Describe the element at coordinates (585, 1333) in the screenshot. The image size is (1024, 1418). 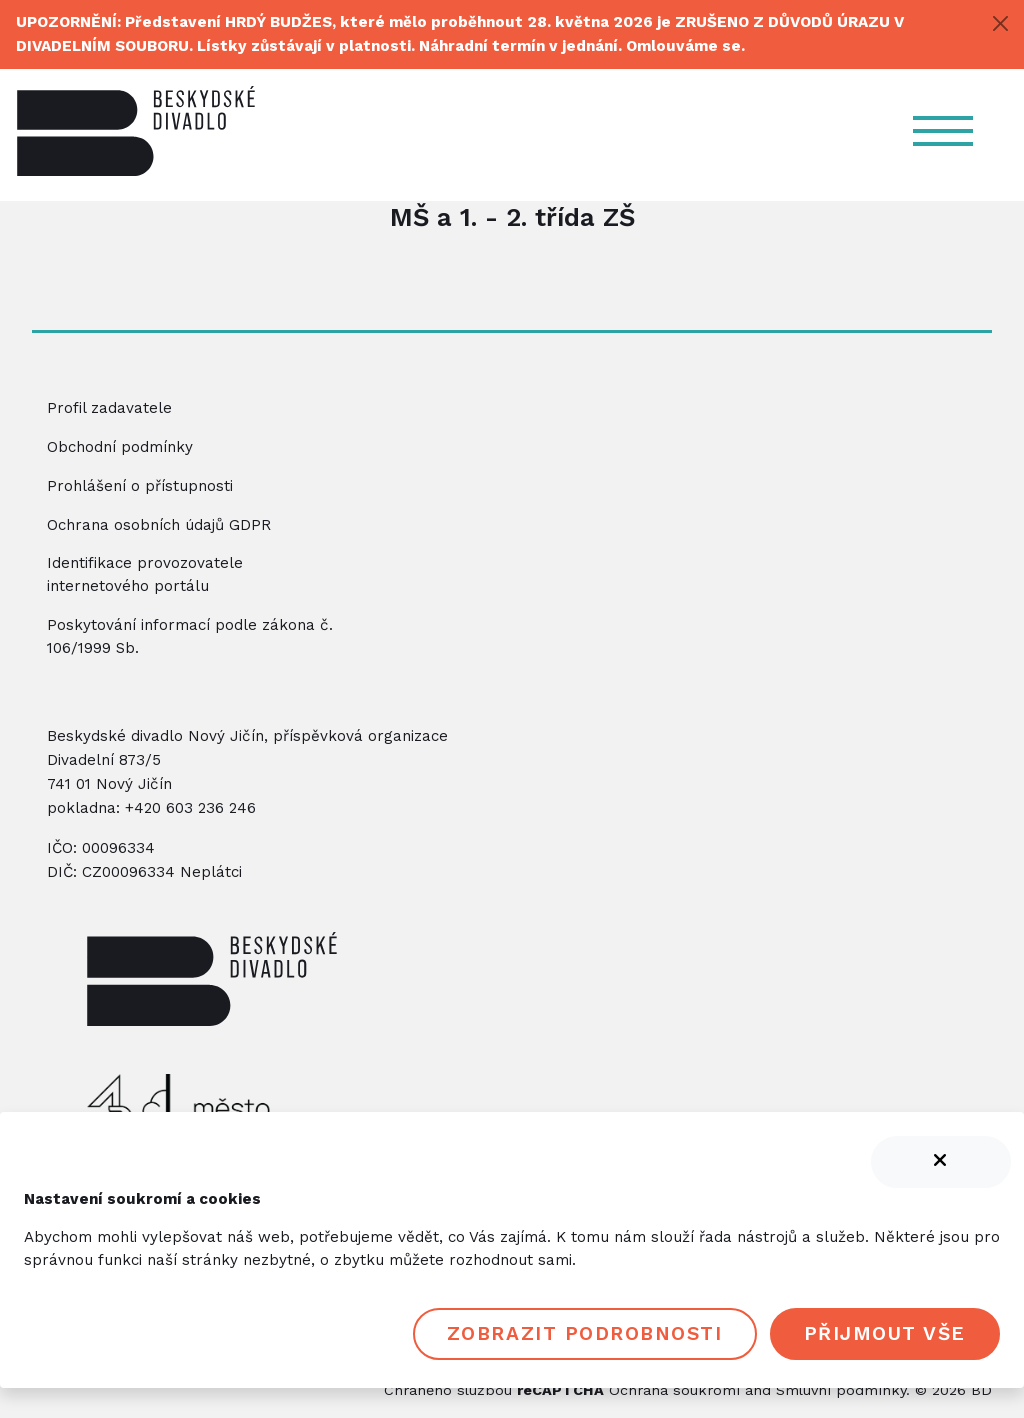
I see `Zobrazit podrobnosti` at that location.